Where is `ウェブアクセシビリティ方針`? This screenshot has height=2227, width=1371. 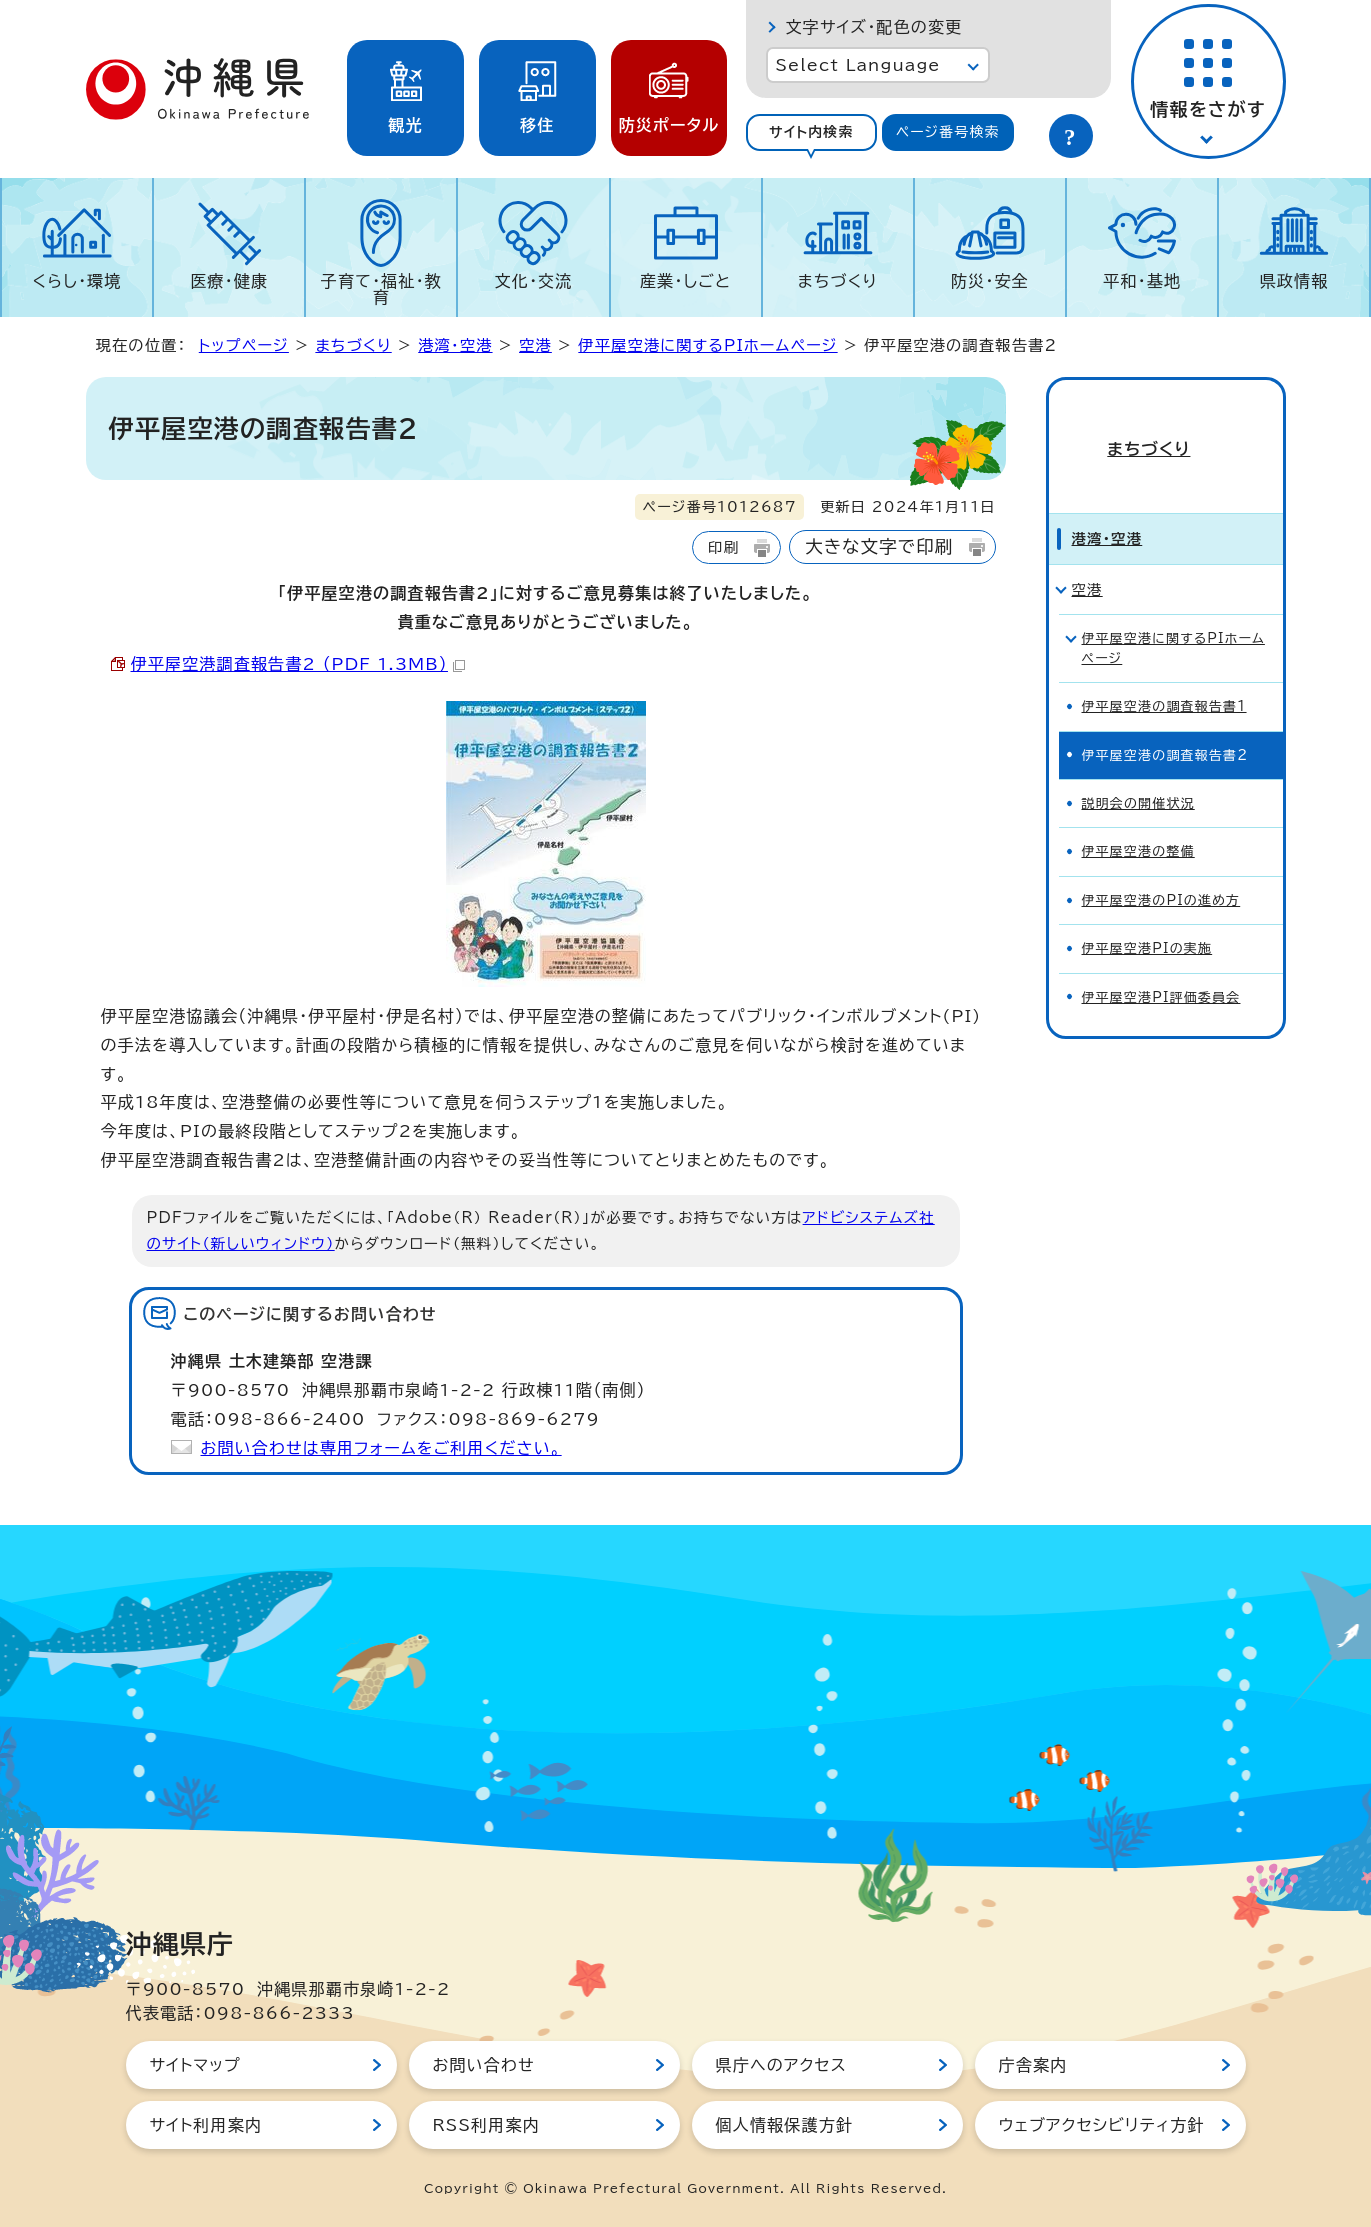 ウェブアクセシビリティ方針 is located at coordinates (1102, 2125).